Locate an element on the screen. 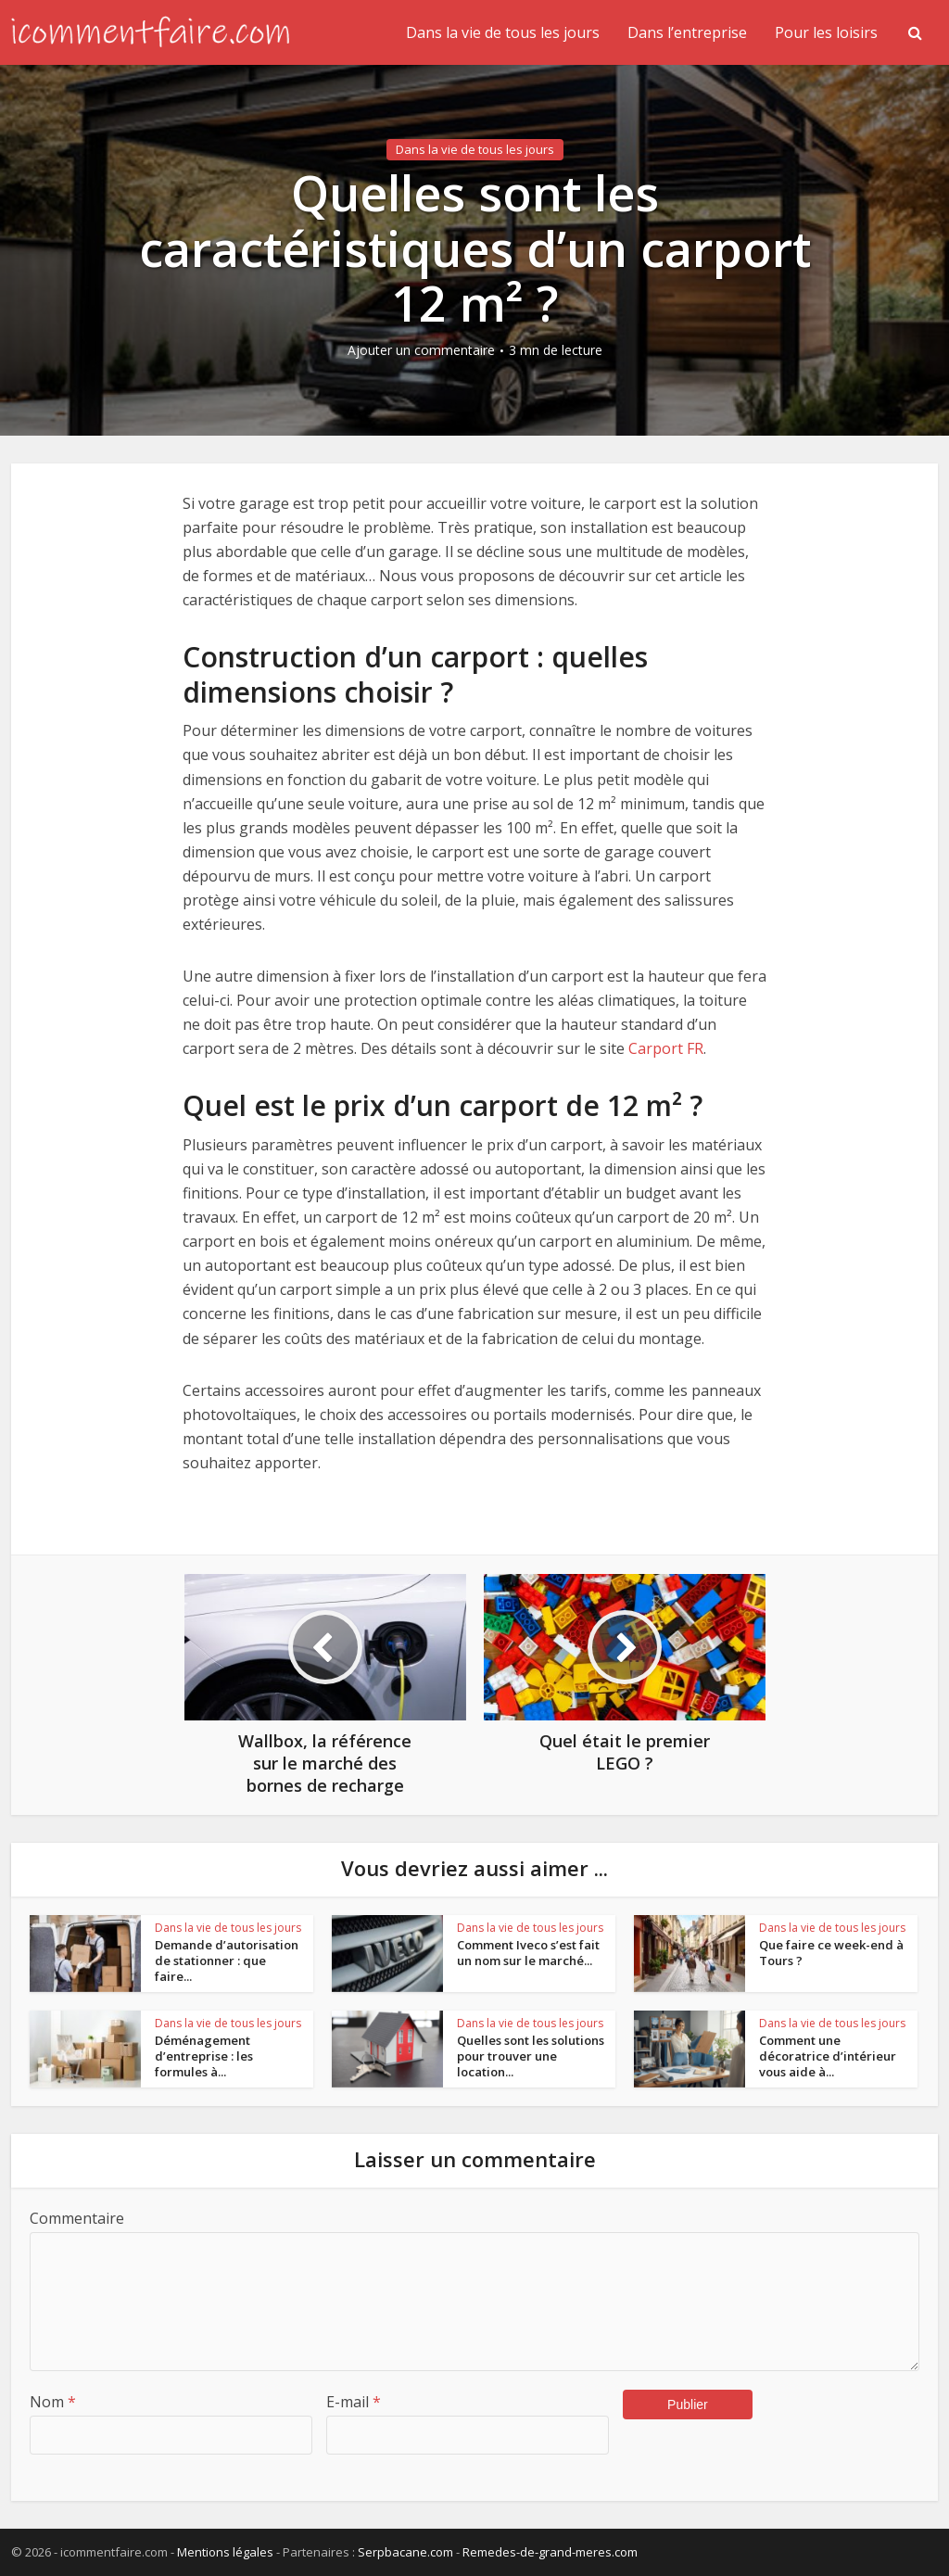 This screenshot has height=2576, width=949. Comment Iveco s’est fait un nom sur le marché... is located at coordinates (528, 1952).